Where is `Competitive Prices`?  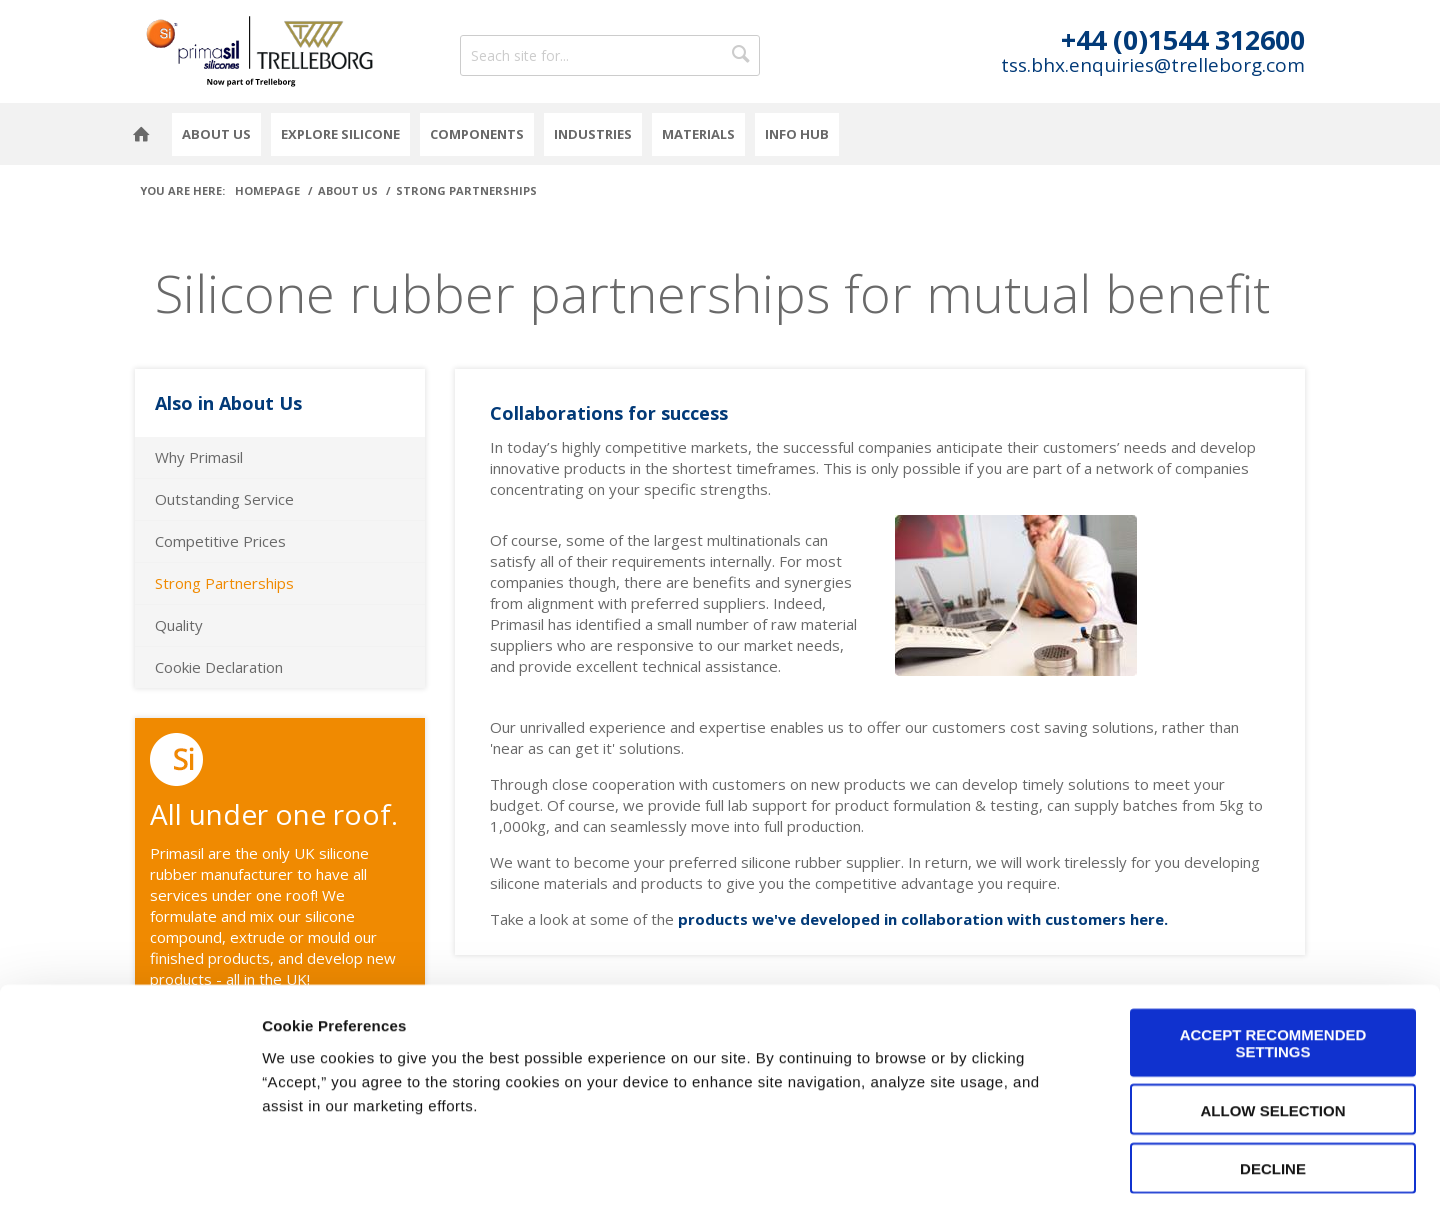 Competitive Prices is located at coordinates (220, 541).